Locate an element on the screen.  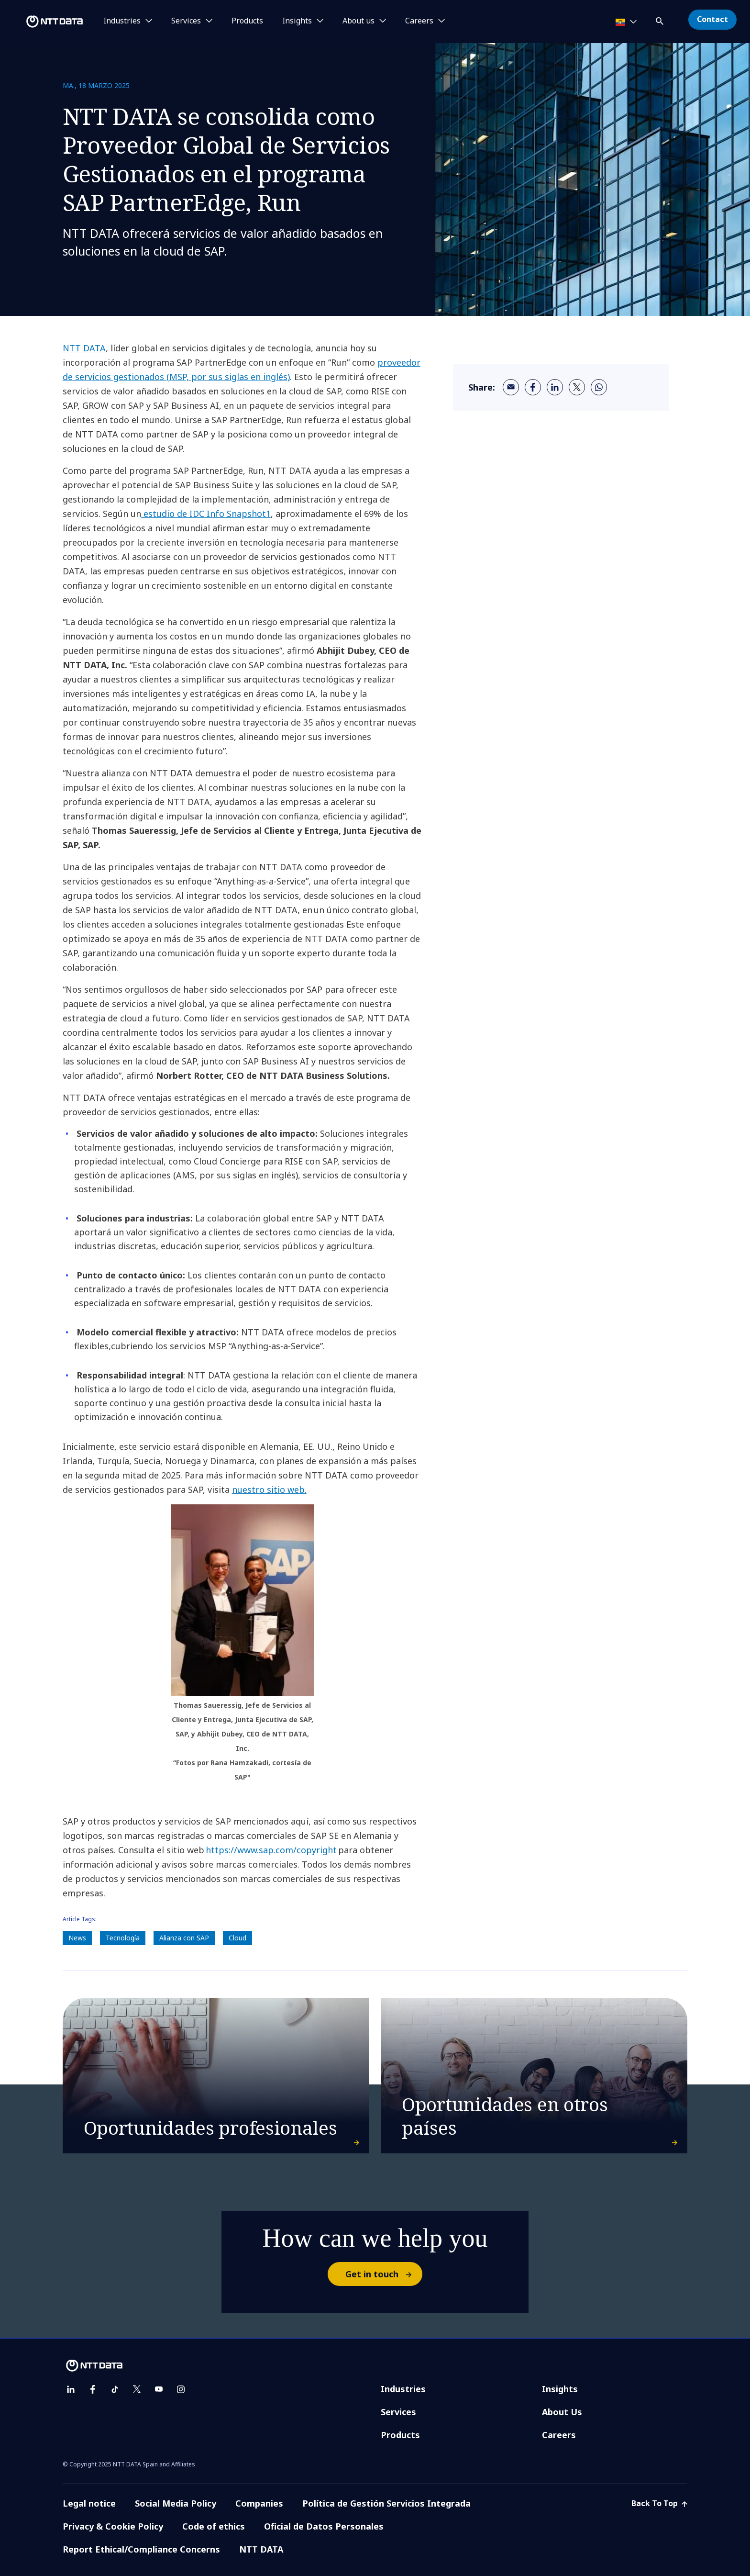
Services [button] is located at coordinates (186, 21).